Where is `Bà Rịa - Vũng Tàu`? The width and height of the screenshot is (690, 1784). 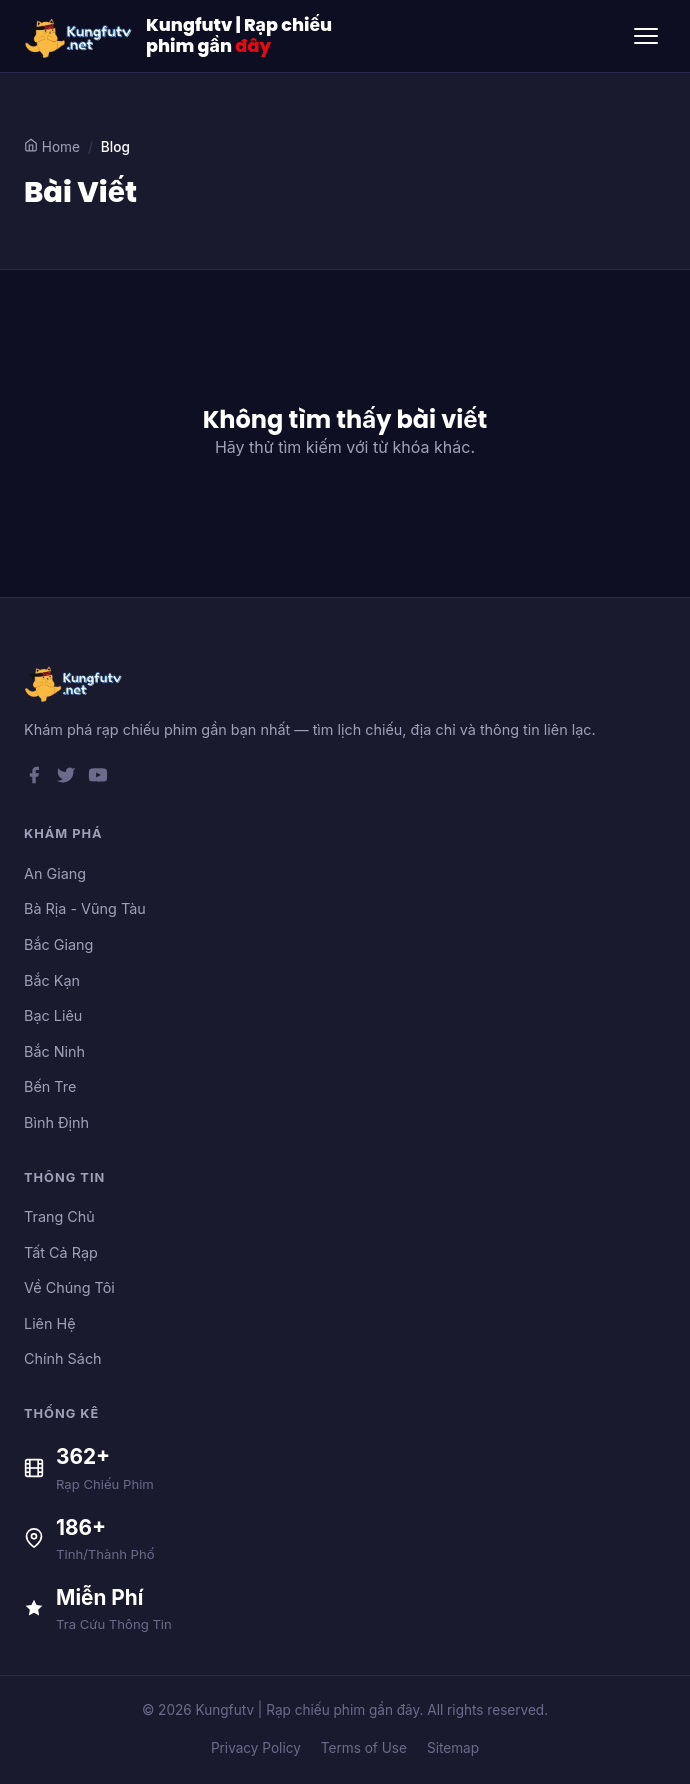
Bà Rịa - Vũng Tàu is located at coordinates (85, 908).